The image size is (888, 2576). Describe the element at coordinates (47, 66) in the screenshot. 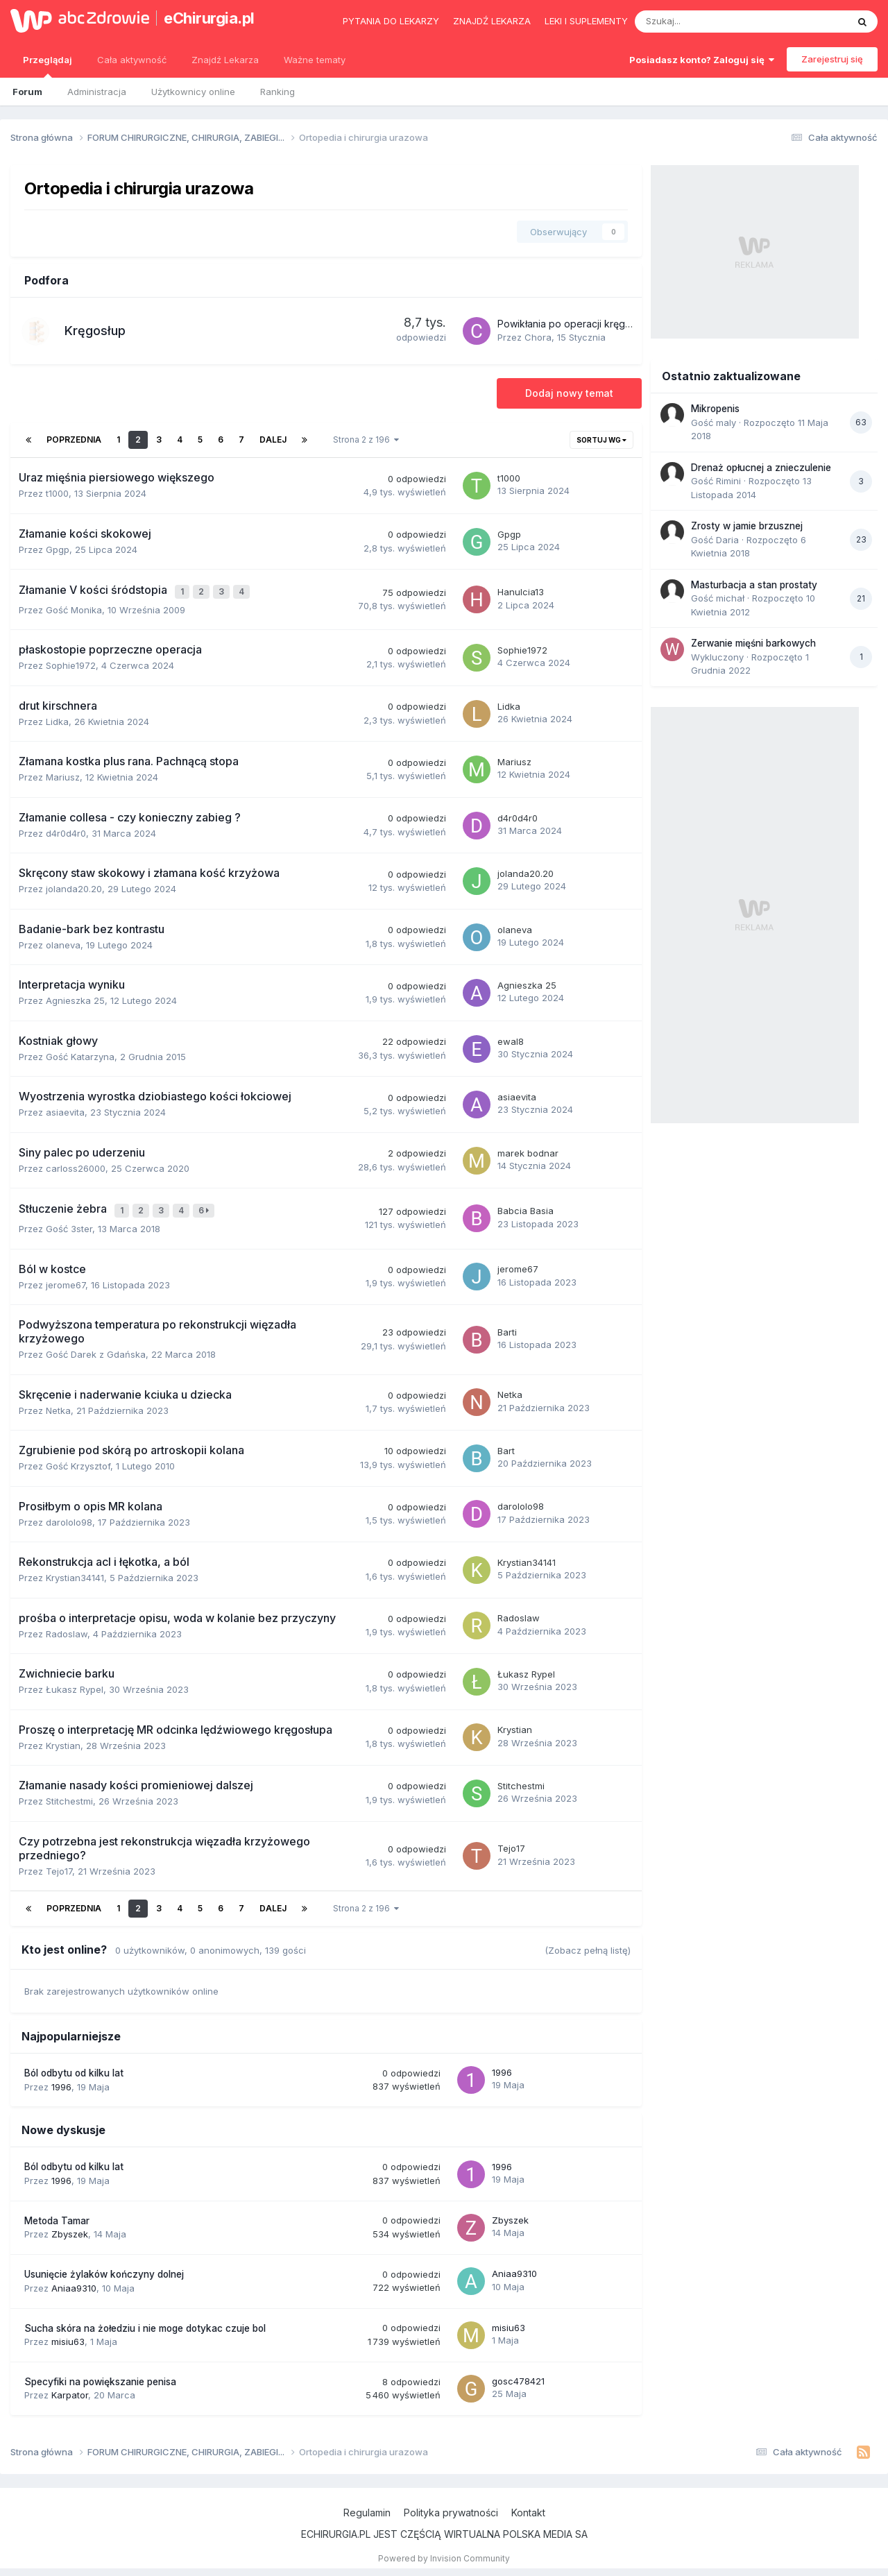

I see `Przeglądaj` at that location.